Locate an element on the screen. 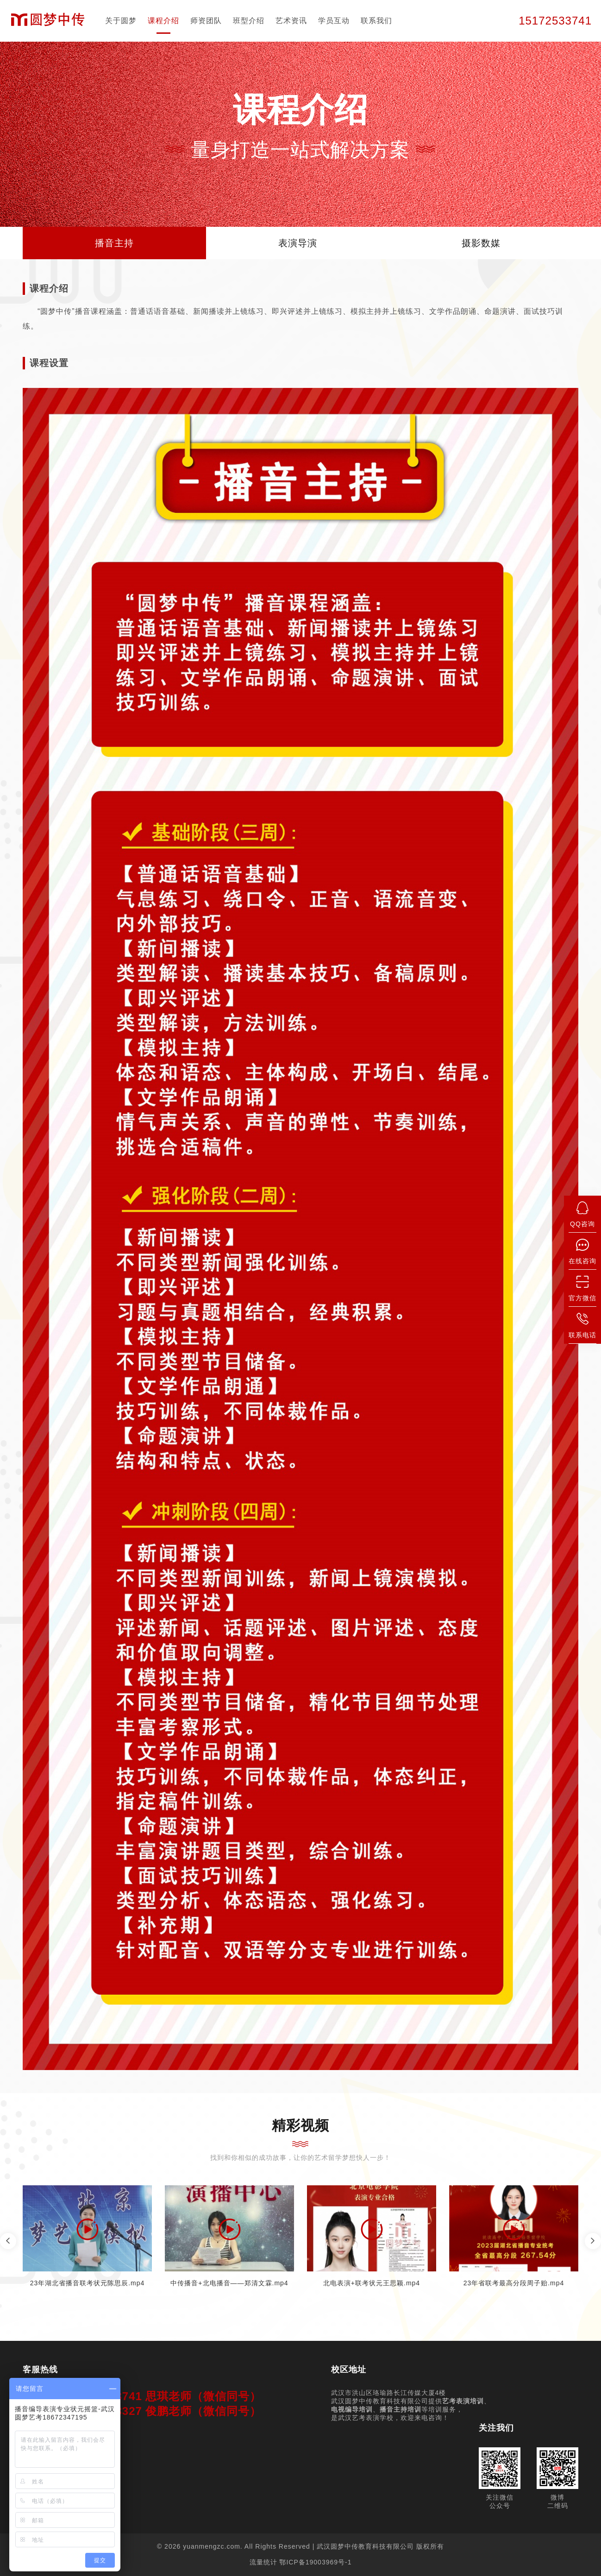  播音主持 is located at coordinates (114, 243).